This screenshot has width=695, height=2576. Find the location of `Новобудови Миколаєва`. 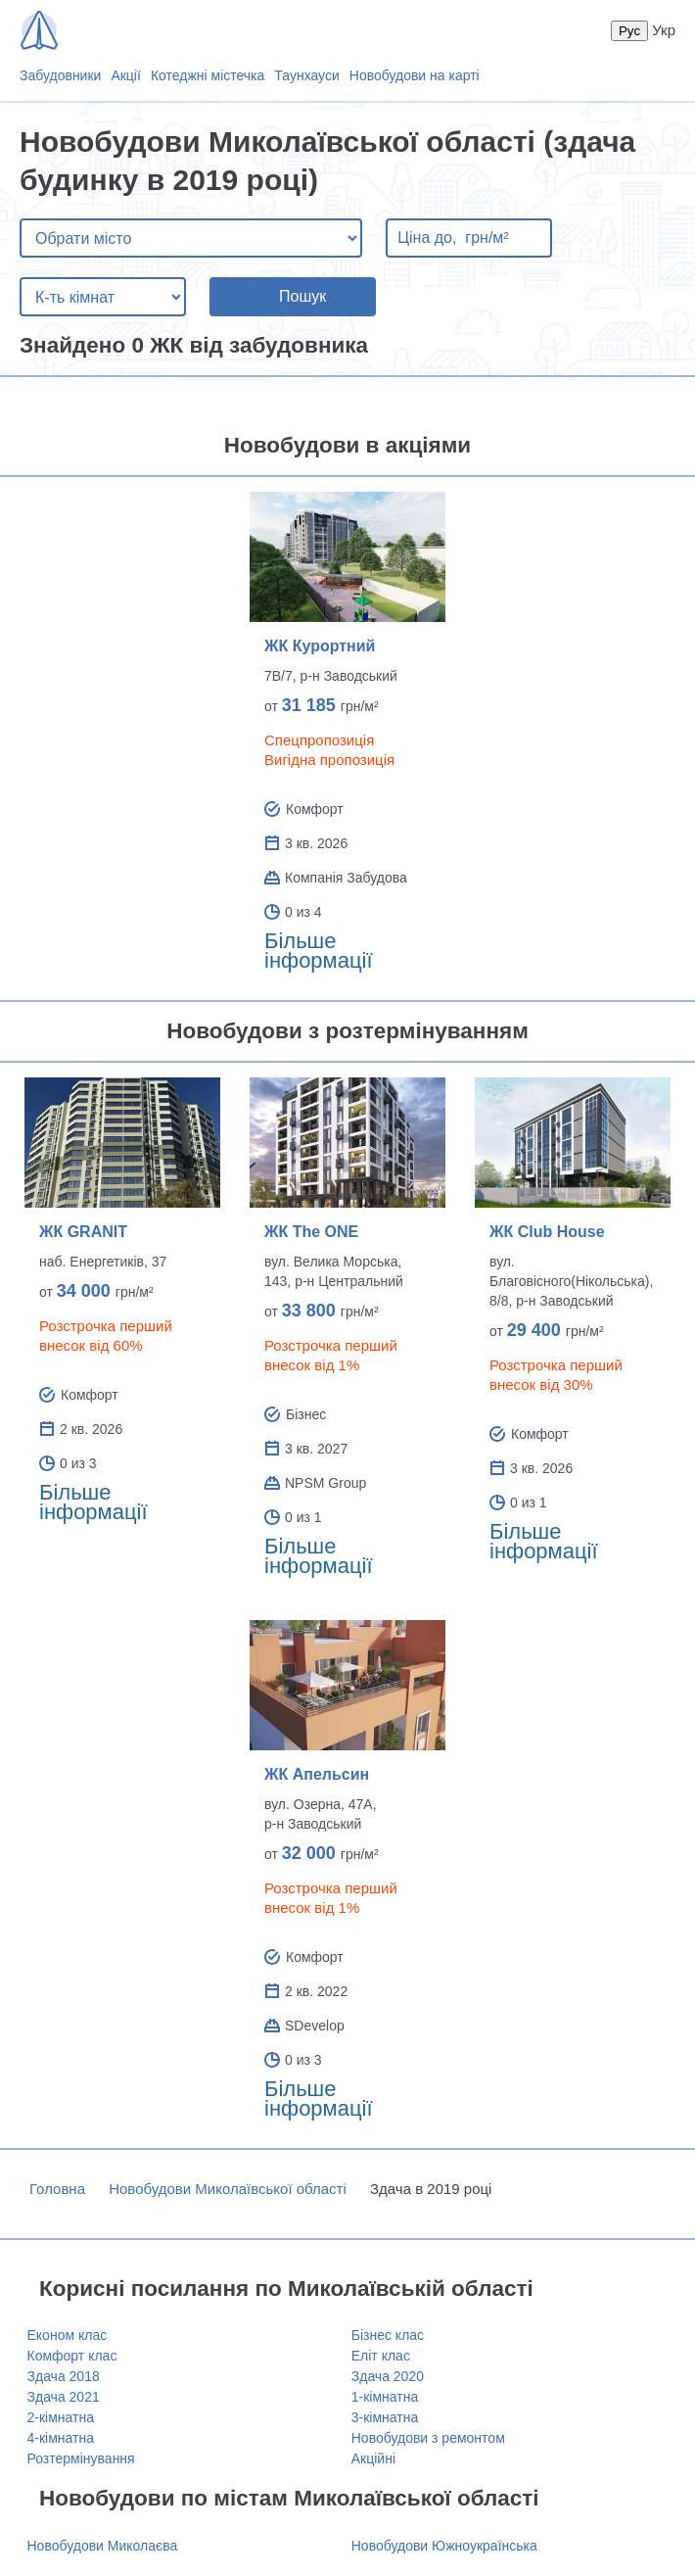

Новобудови Миколаєва is located at coordinates (102, 2545).